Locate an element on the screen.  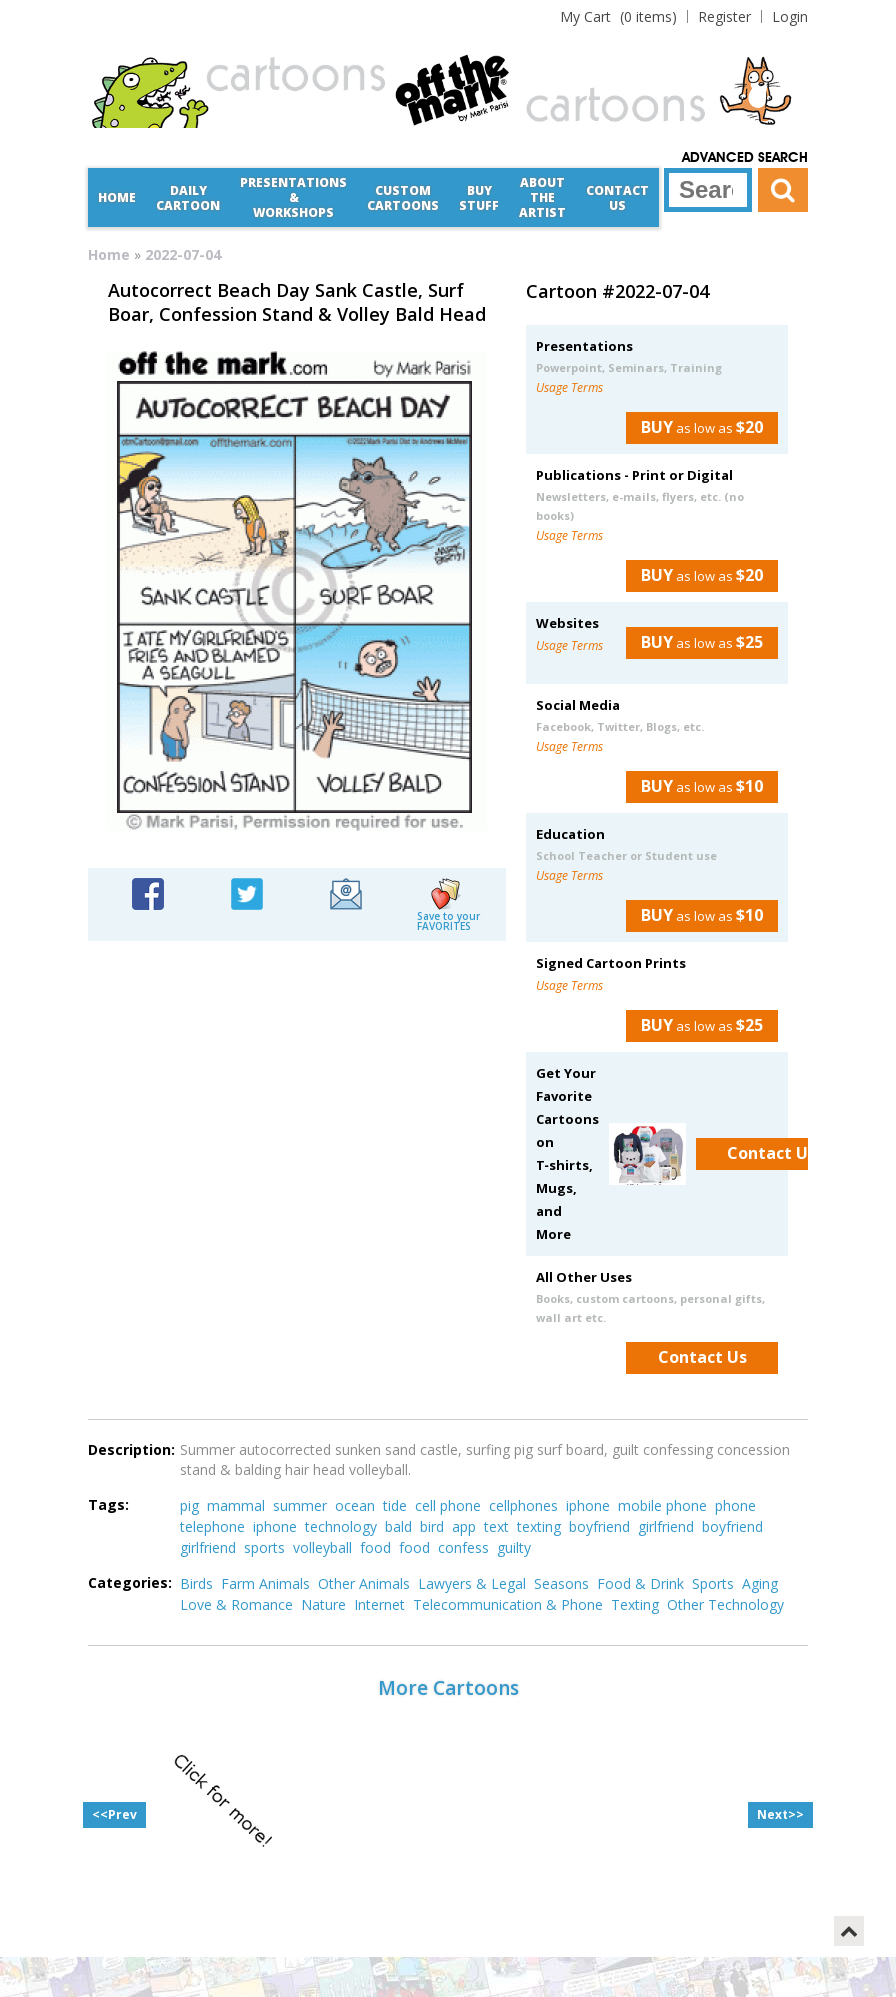
Contact Us is located at coordinates (617, 198).